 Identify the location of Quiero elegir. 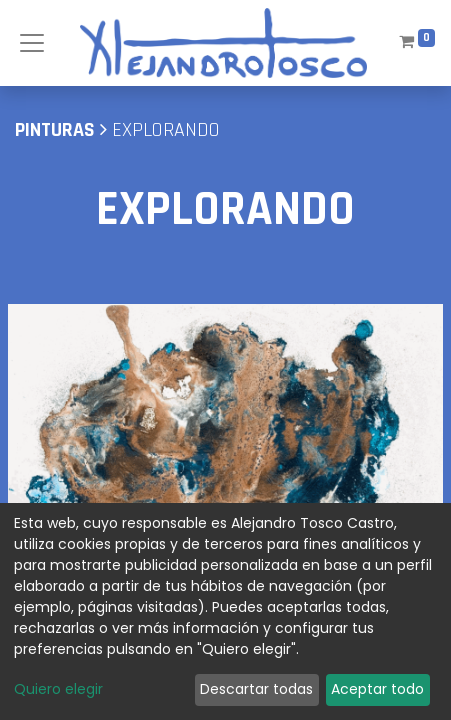
(58, 689).